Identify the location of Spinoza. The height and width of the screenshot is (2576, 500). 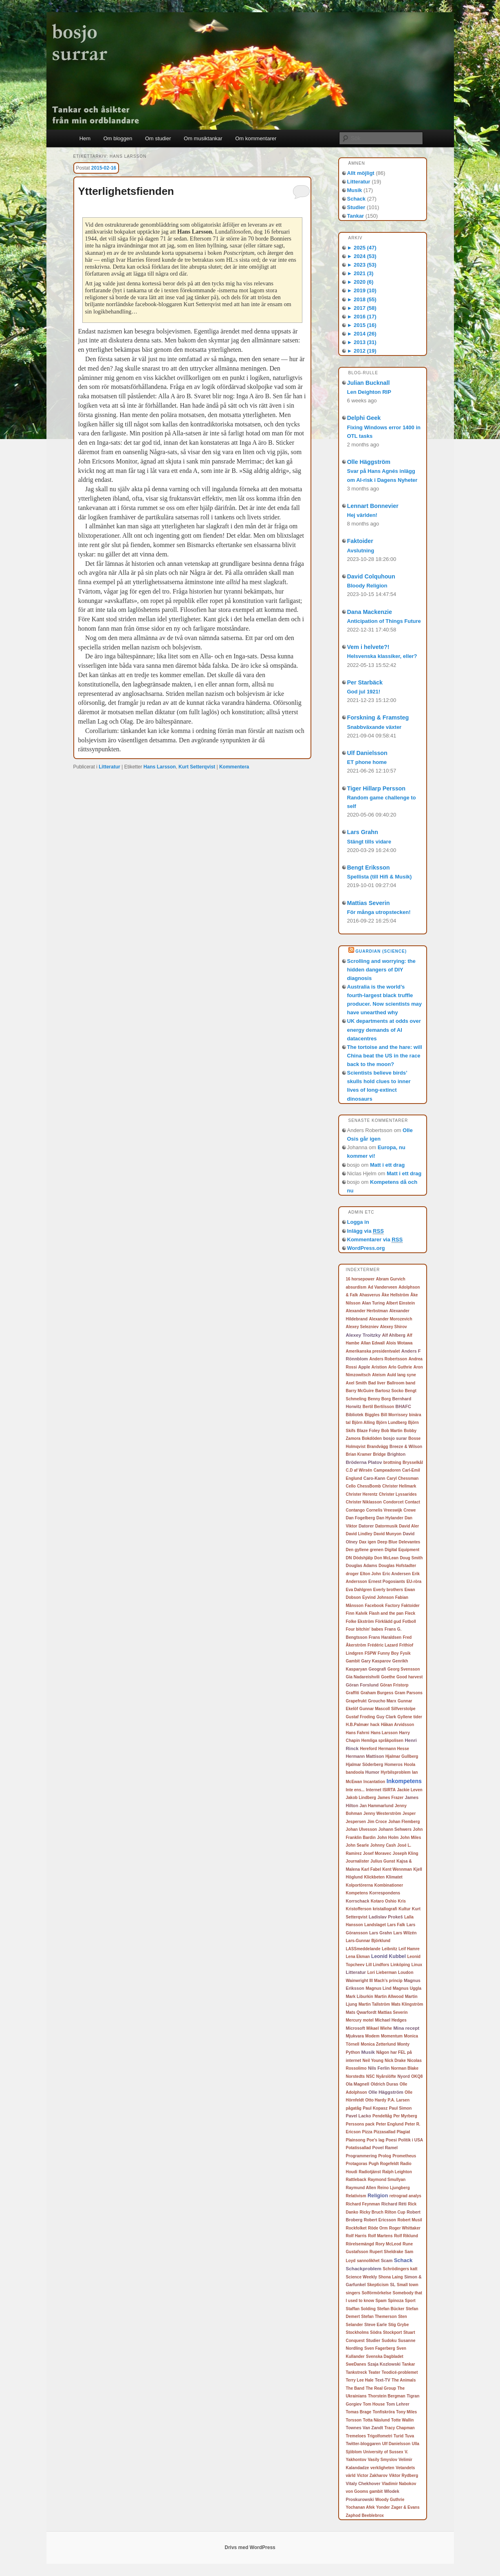
(395, 2300).